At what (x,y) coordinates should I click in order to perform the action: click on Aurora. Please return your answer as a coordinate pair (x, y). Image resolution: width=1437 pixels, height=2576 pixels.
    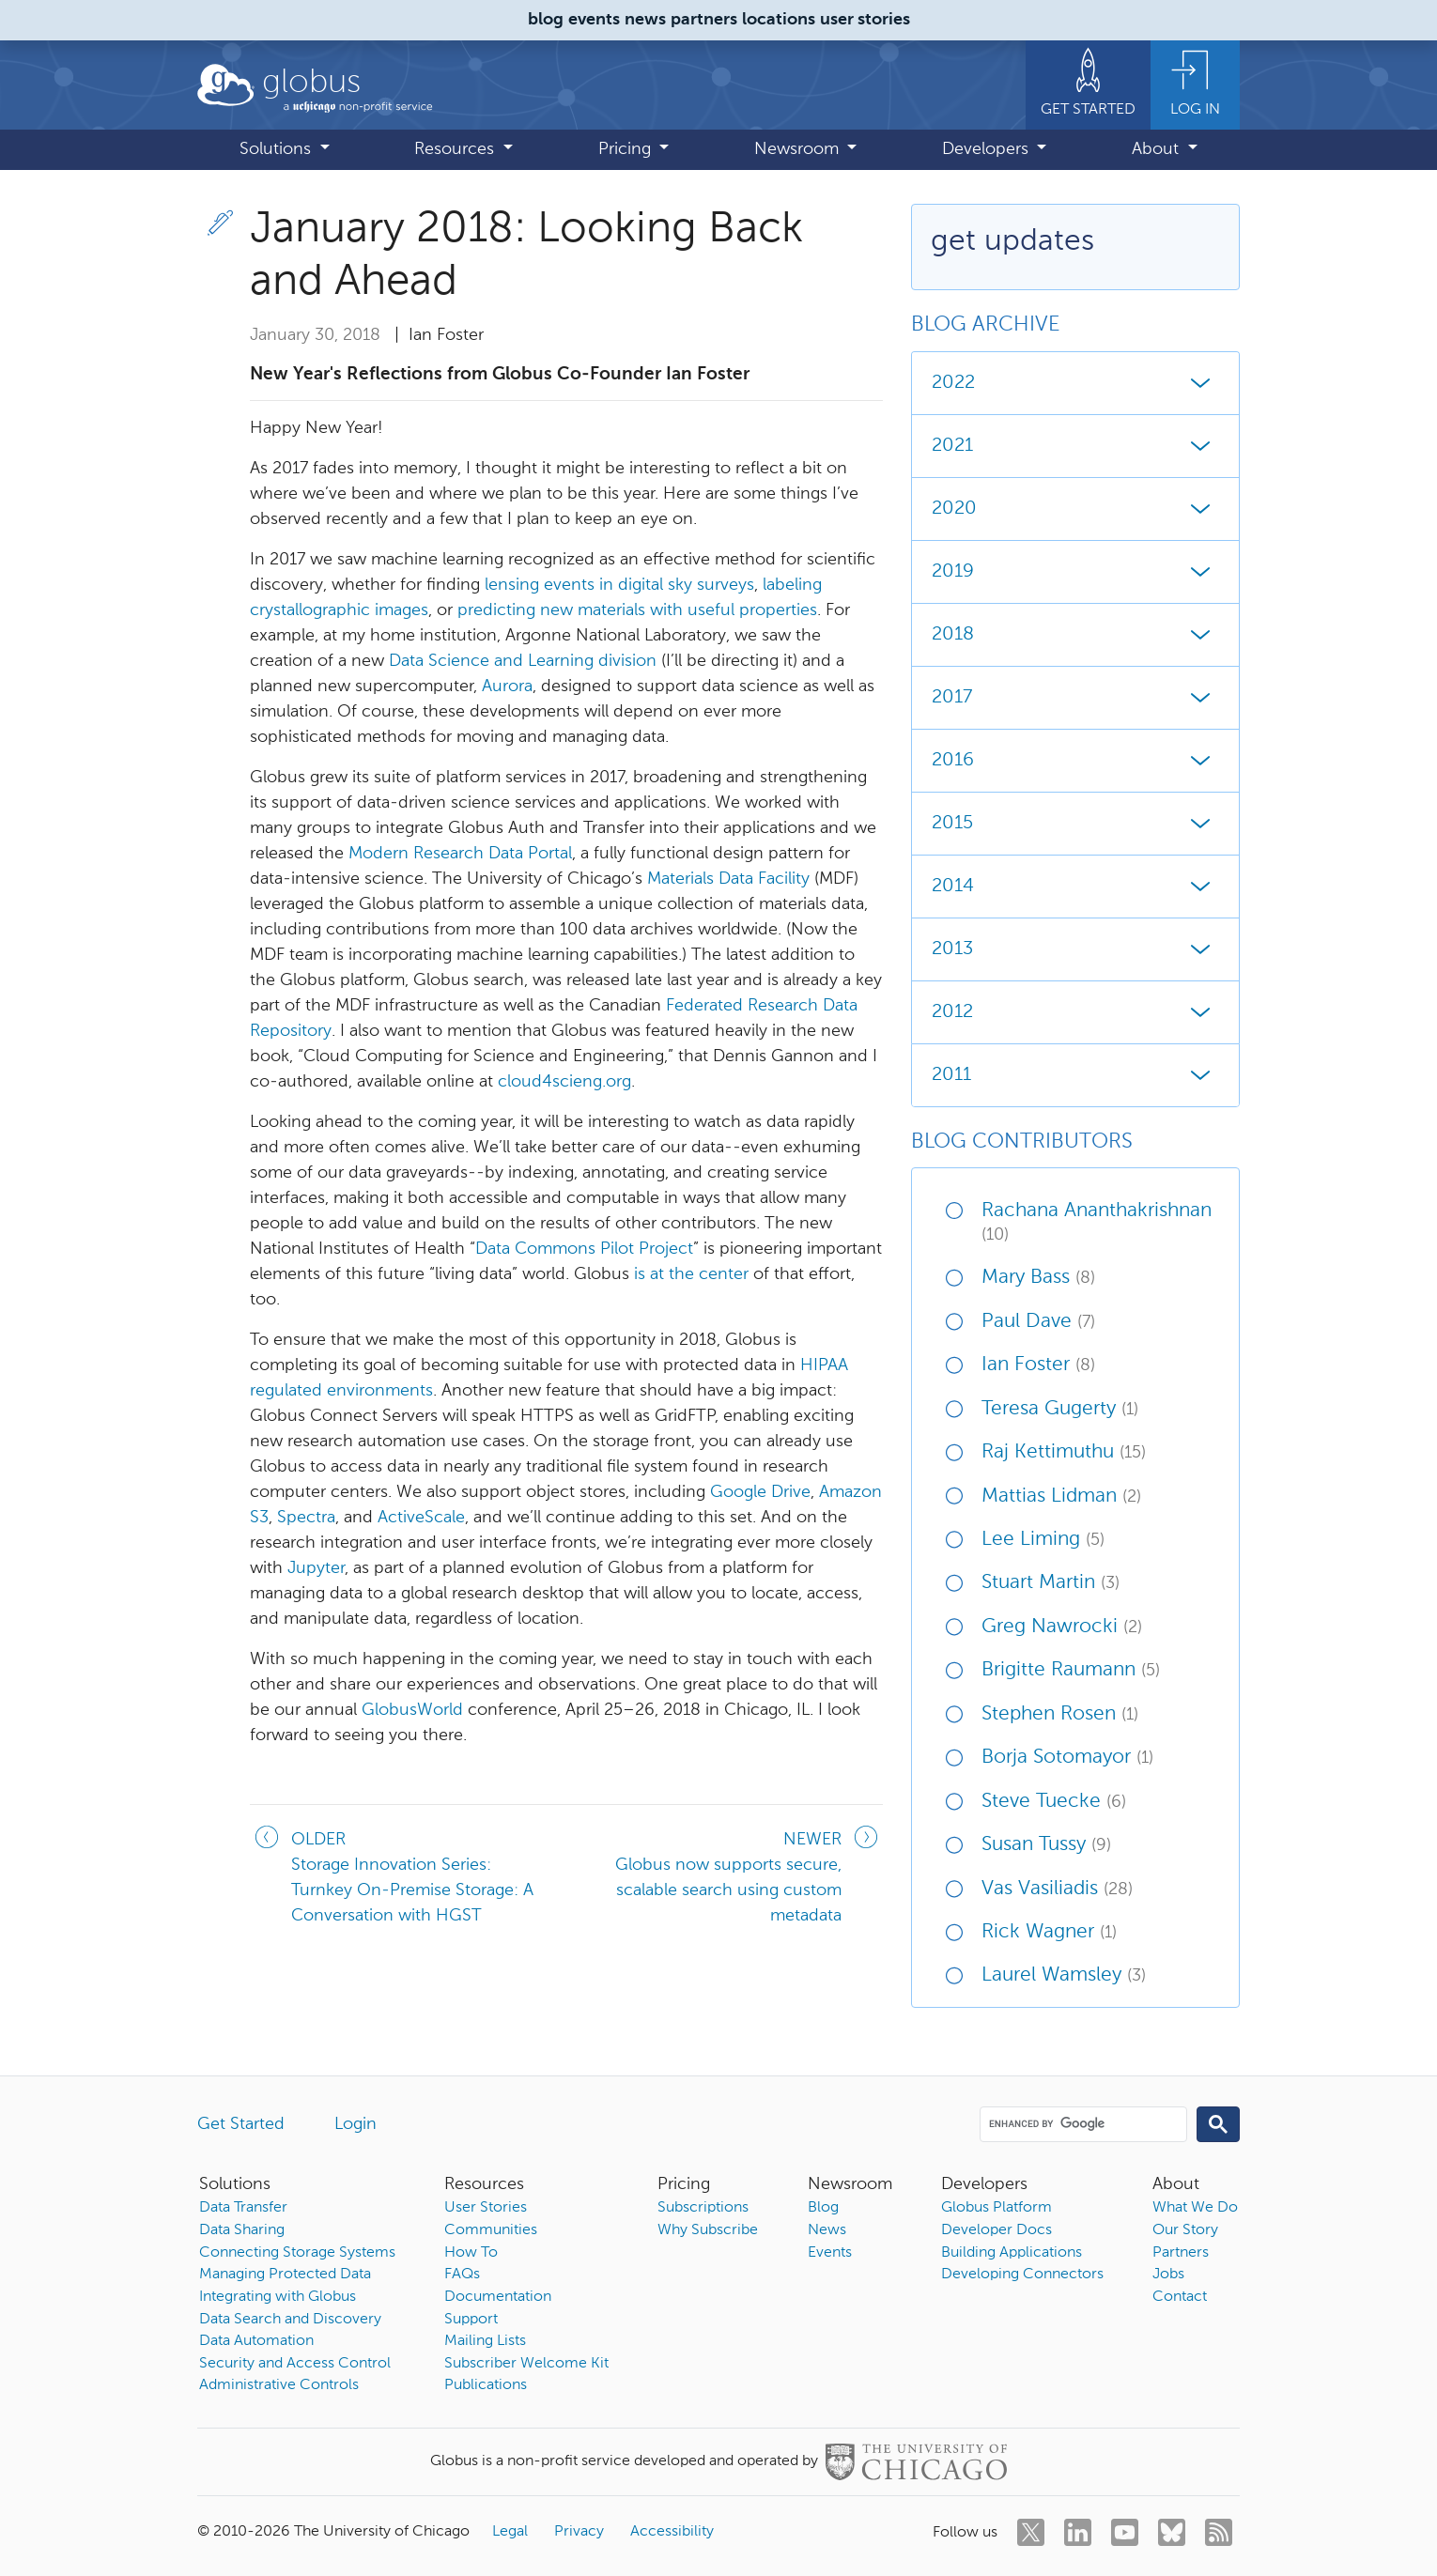
    Looking at the image, I should click on (507, 686).